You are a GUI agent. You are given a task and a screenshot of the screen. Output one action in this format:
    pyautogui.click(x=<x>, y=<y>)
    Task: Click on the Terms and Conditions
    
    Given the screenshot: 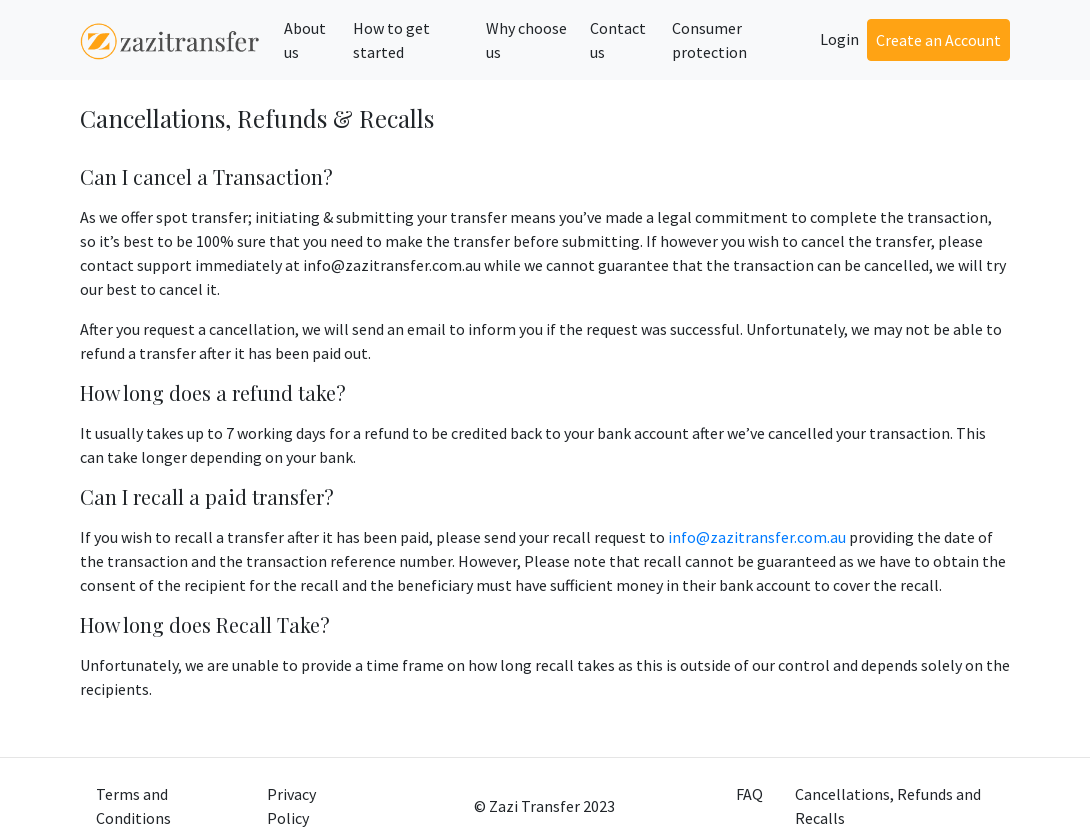 What is the action you would take?
    pyautogui.click(x=133, y=806)
    